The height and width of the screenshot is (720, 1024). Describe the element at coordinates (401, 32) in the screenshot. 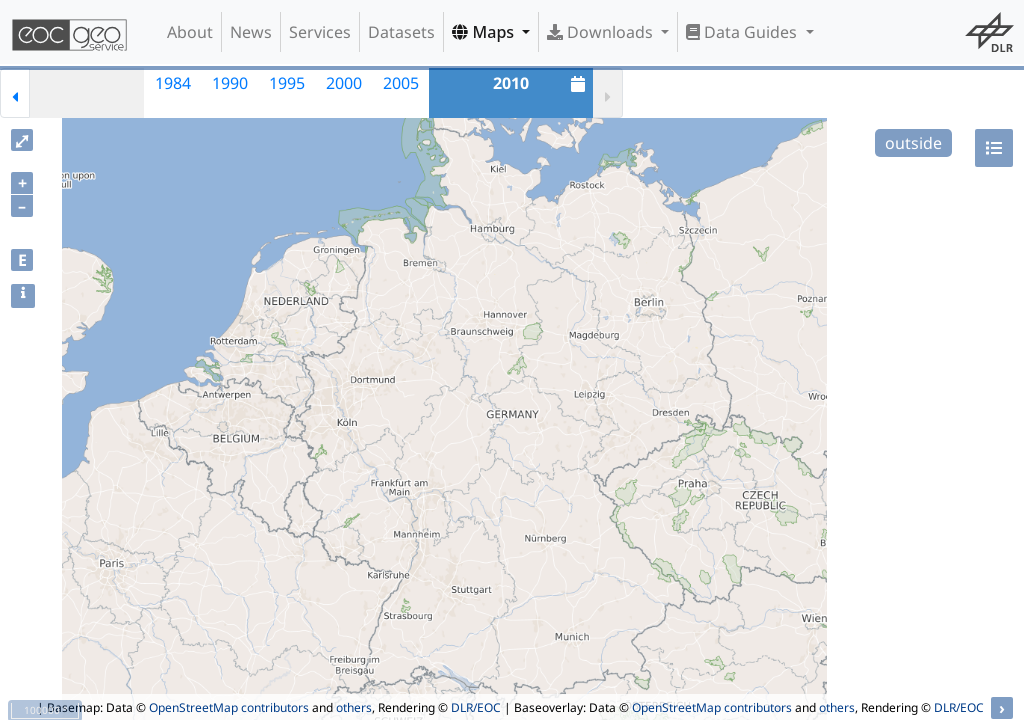

I see `Datasets` at that location.